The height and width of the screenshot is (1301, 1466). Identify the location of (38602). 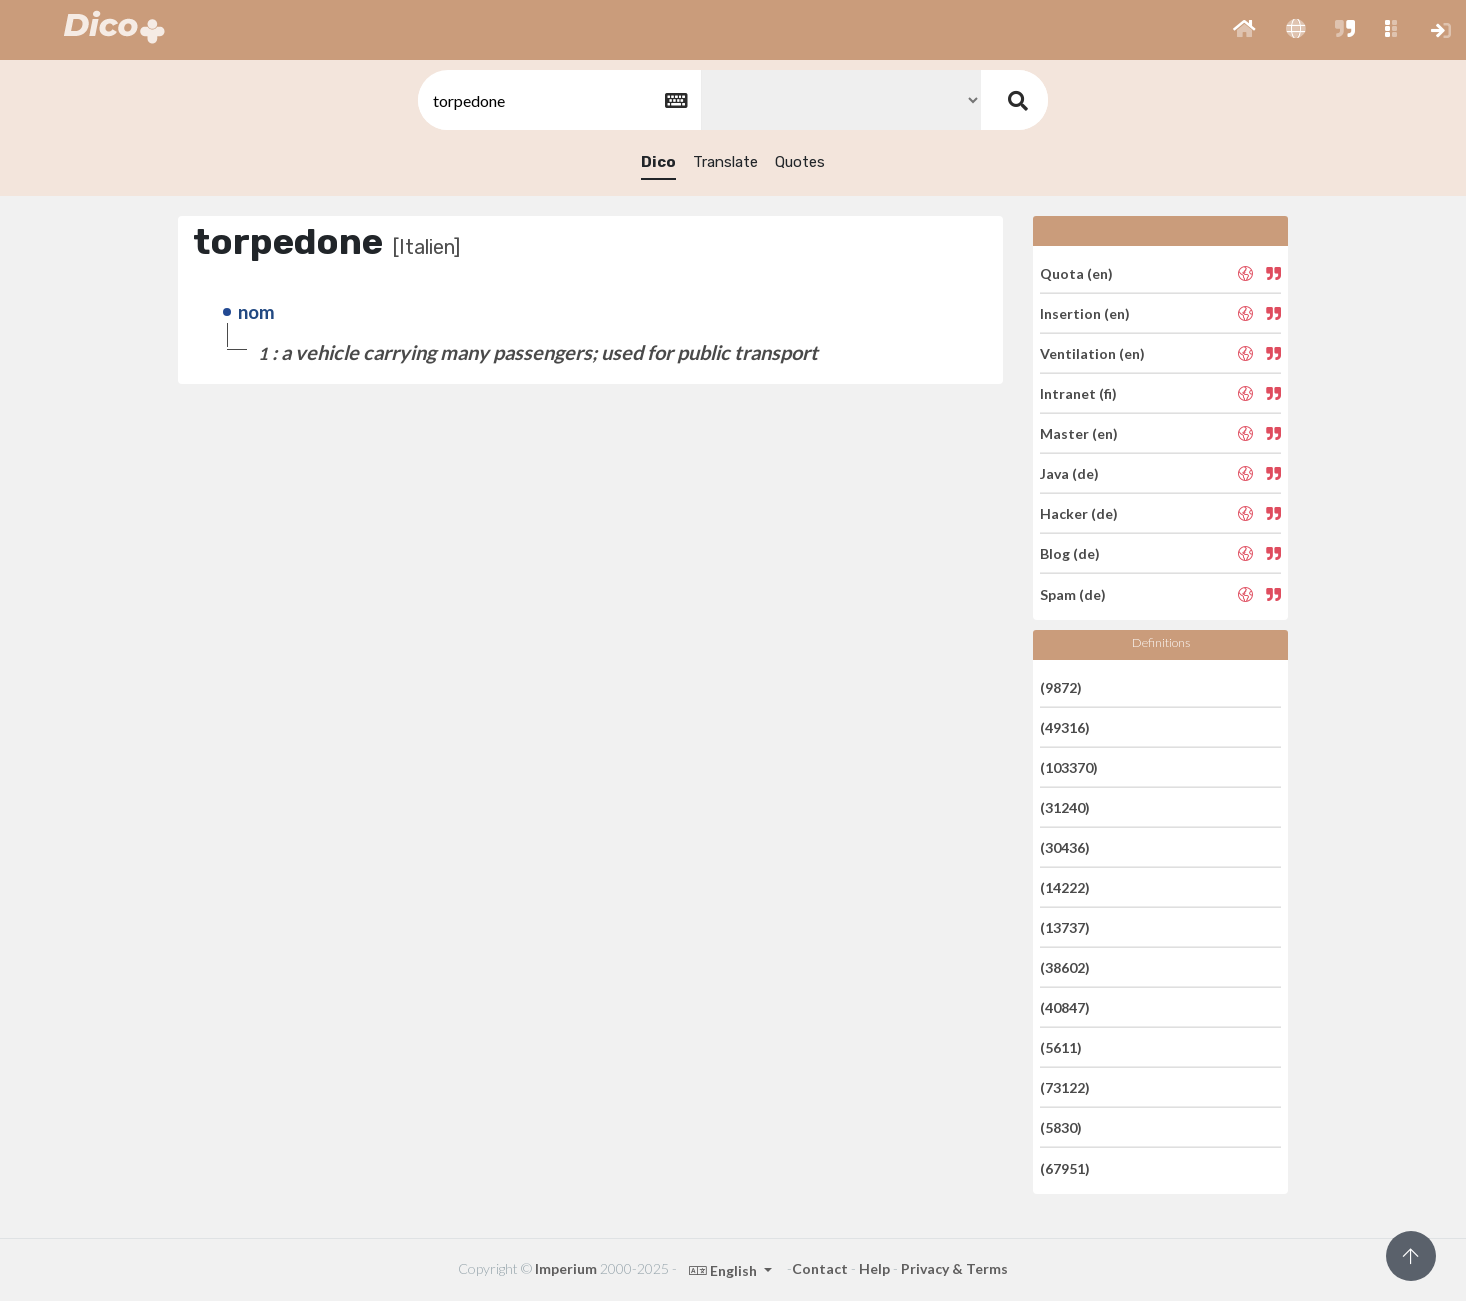
(1065, 967).